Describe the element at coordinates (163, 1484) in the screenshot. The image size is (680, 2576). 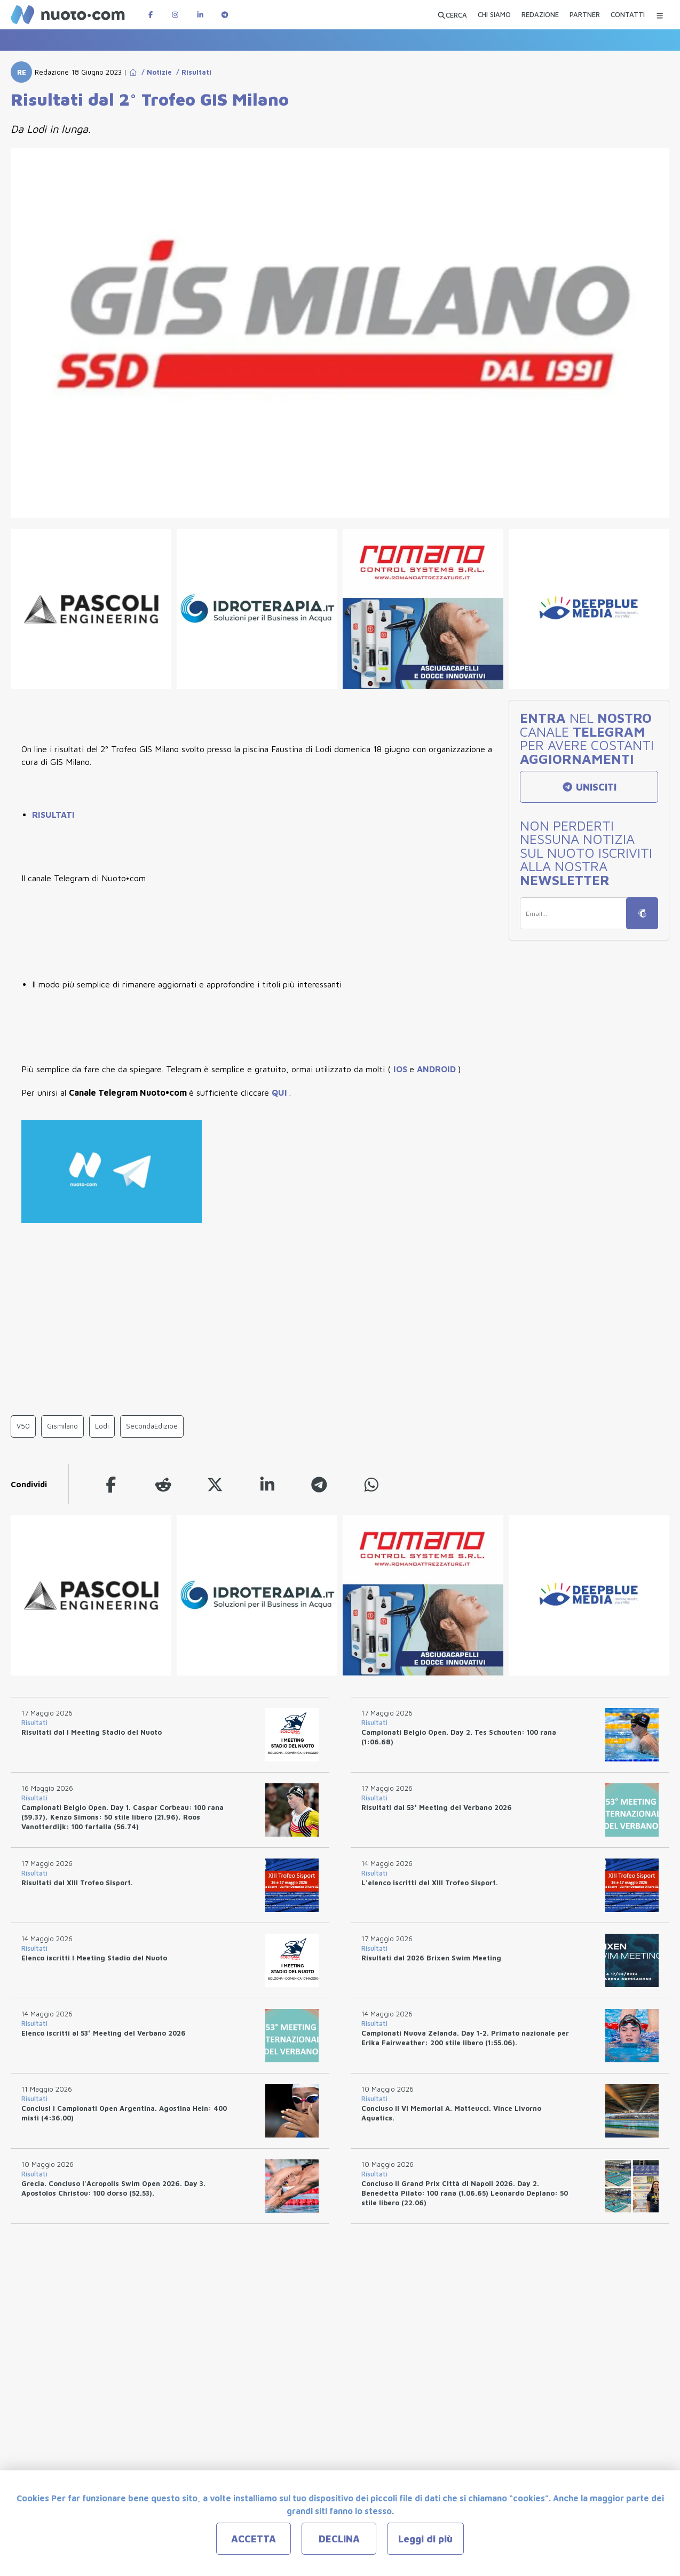
I see `[reddit]` at that location.